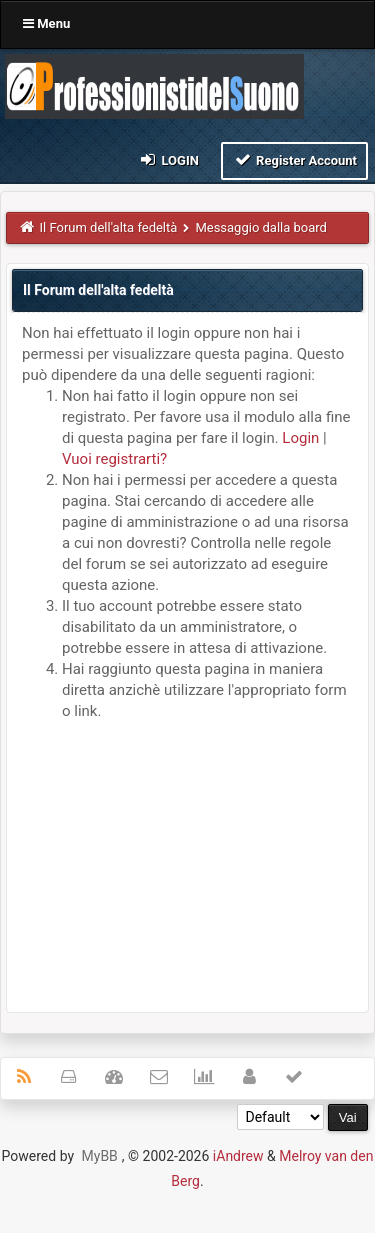  I want to click on MyBB, so click(100, 1156).